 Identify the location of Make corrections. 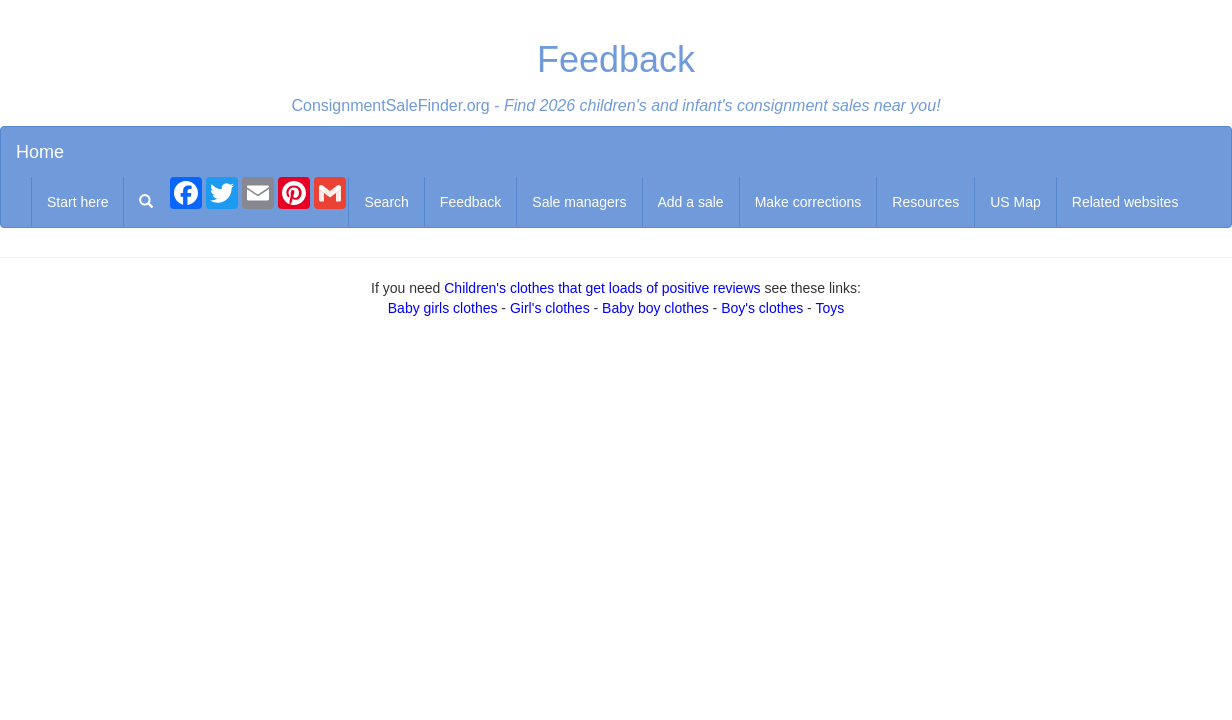
(808, 202).